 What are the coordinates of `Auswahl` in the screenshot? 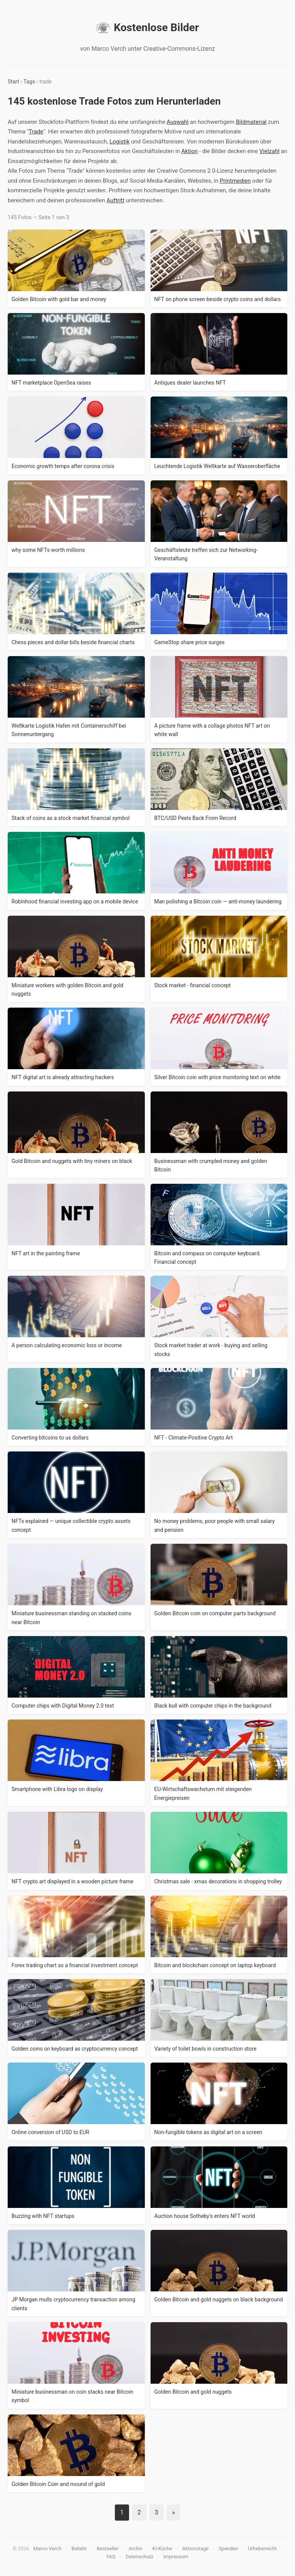 It's located at (178, 121).